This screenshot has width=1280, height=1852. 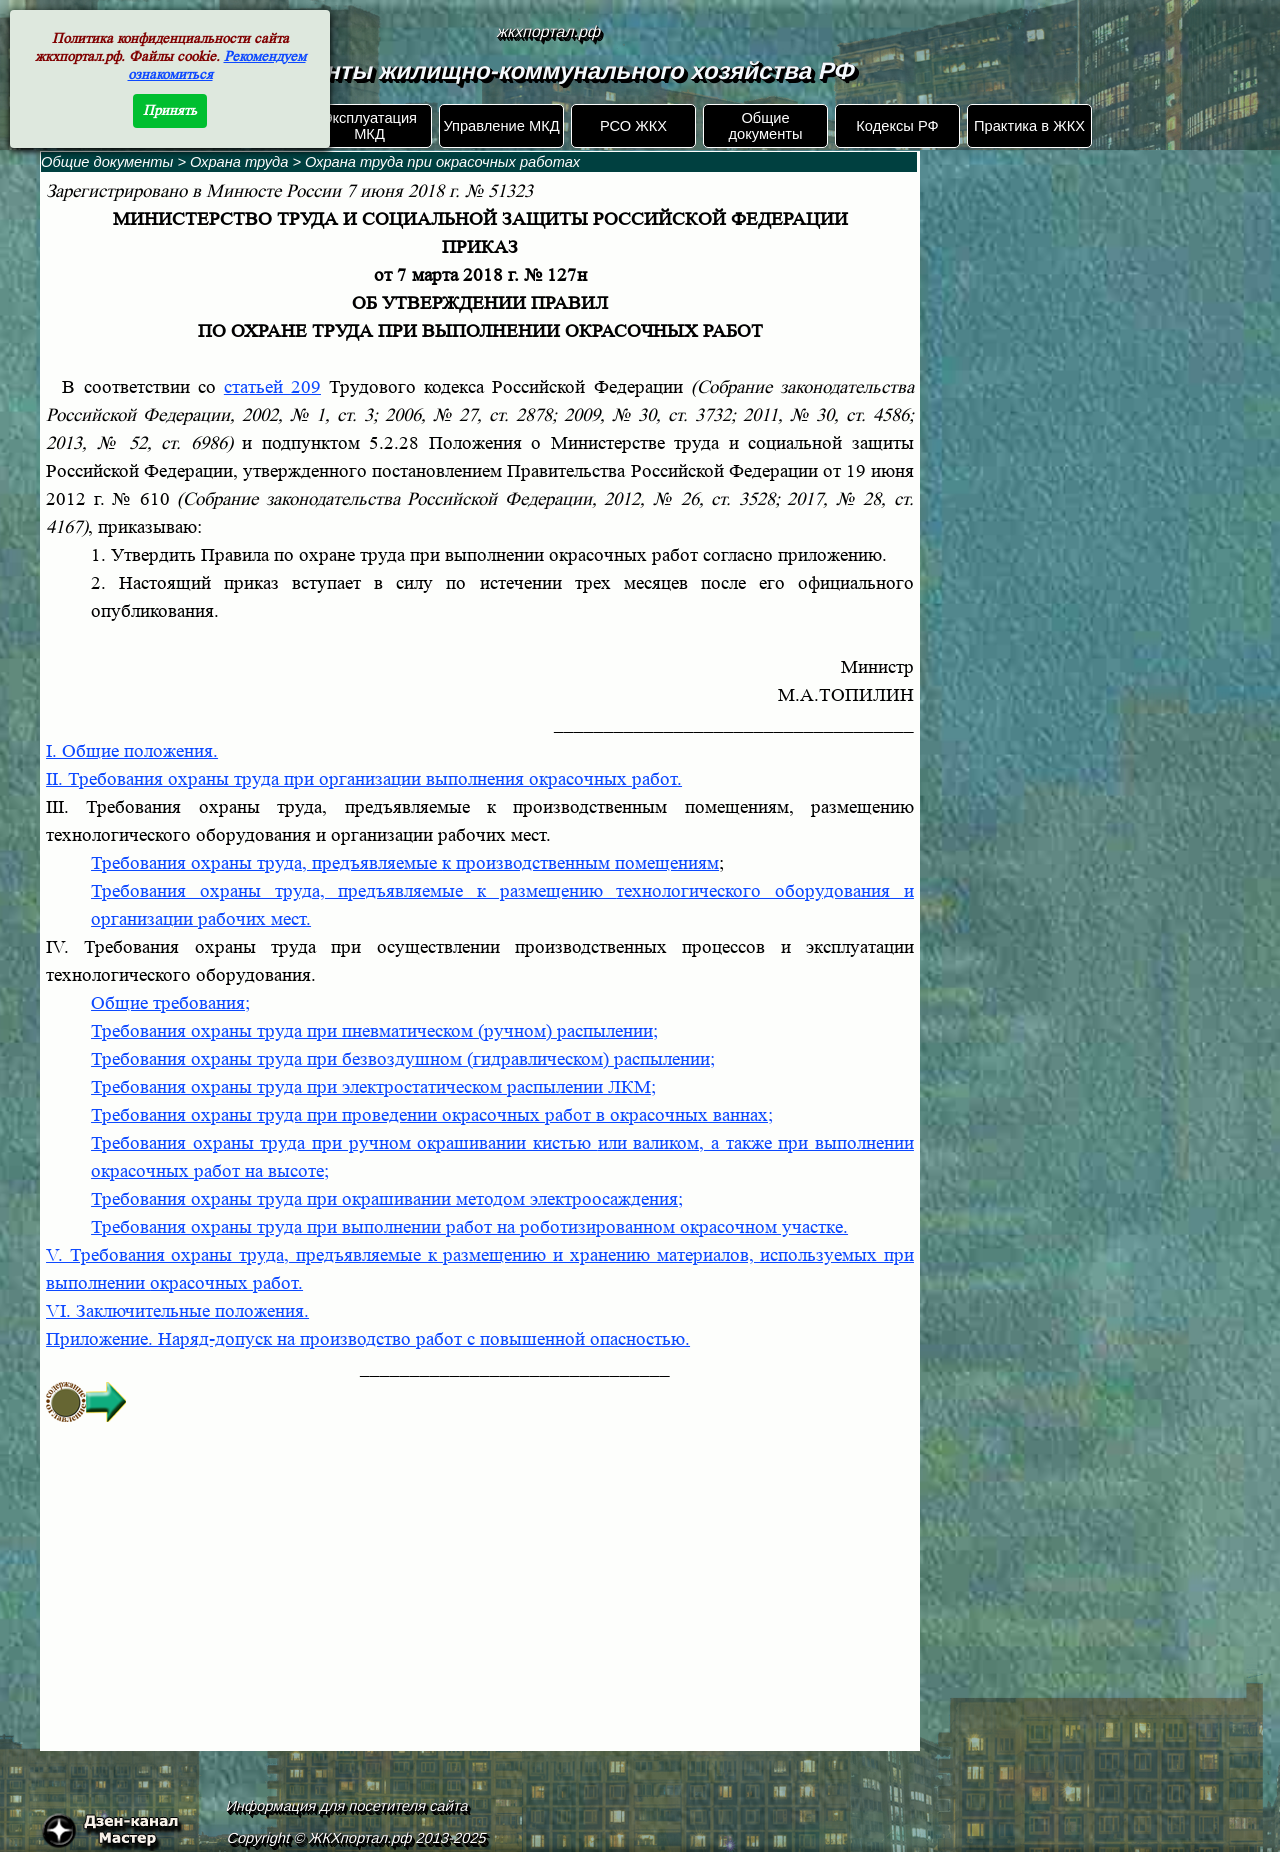 I want to click on Охрана труда при окрасочных работах, so click(x=442, y=162).